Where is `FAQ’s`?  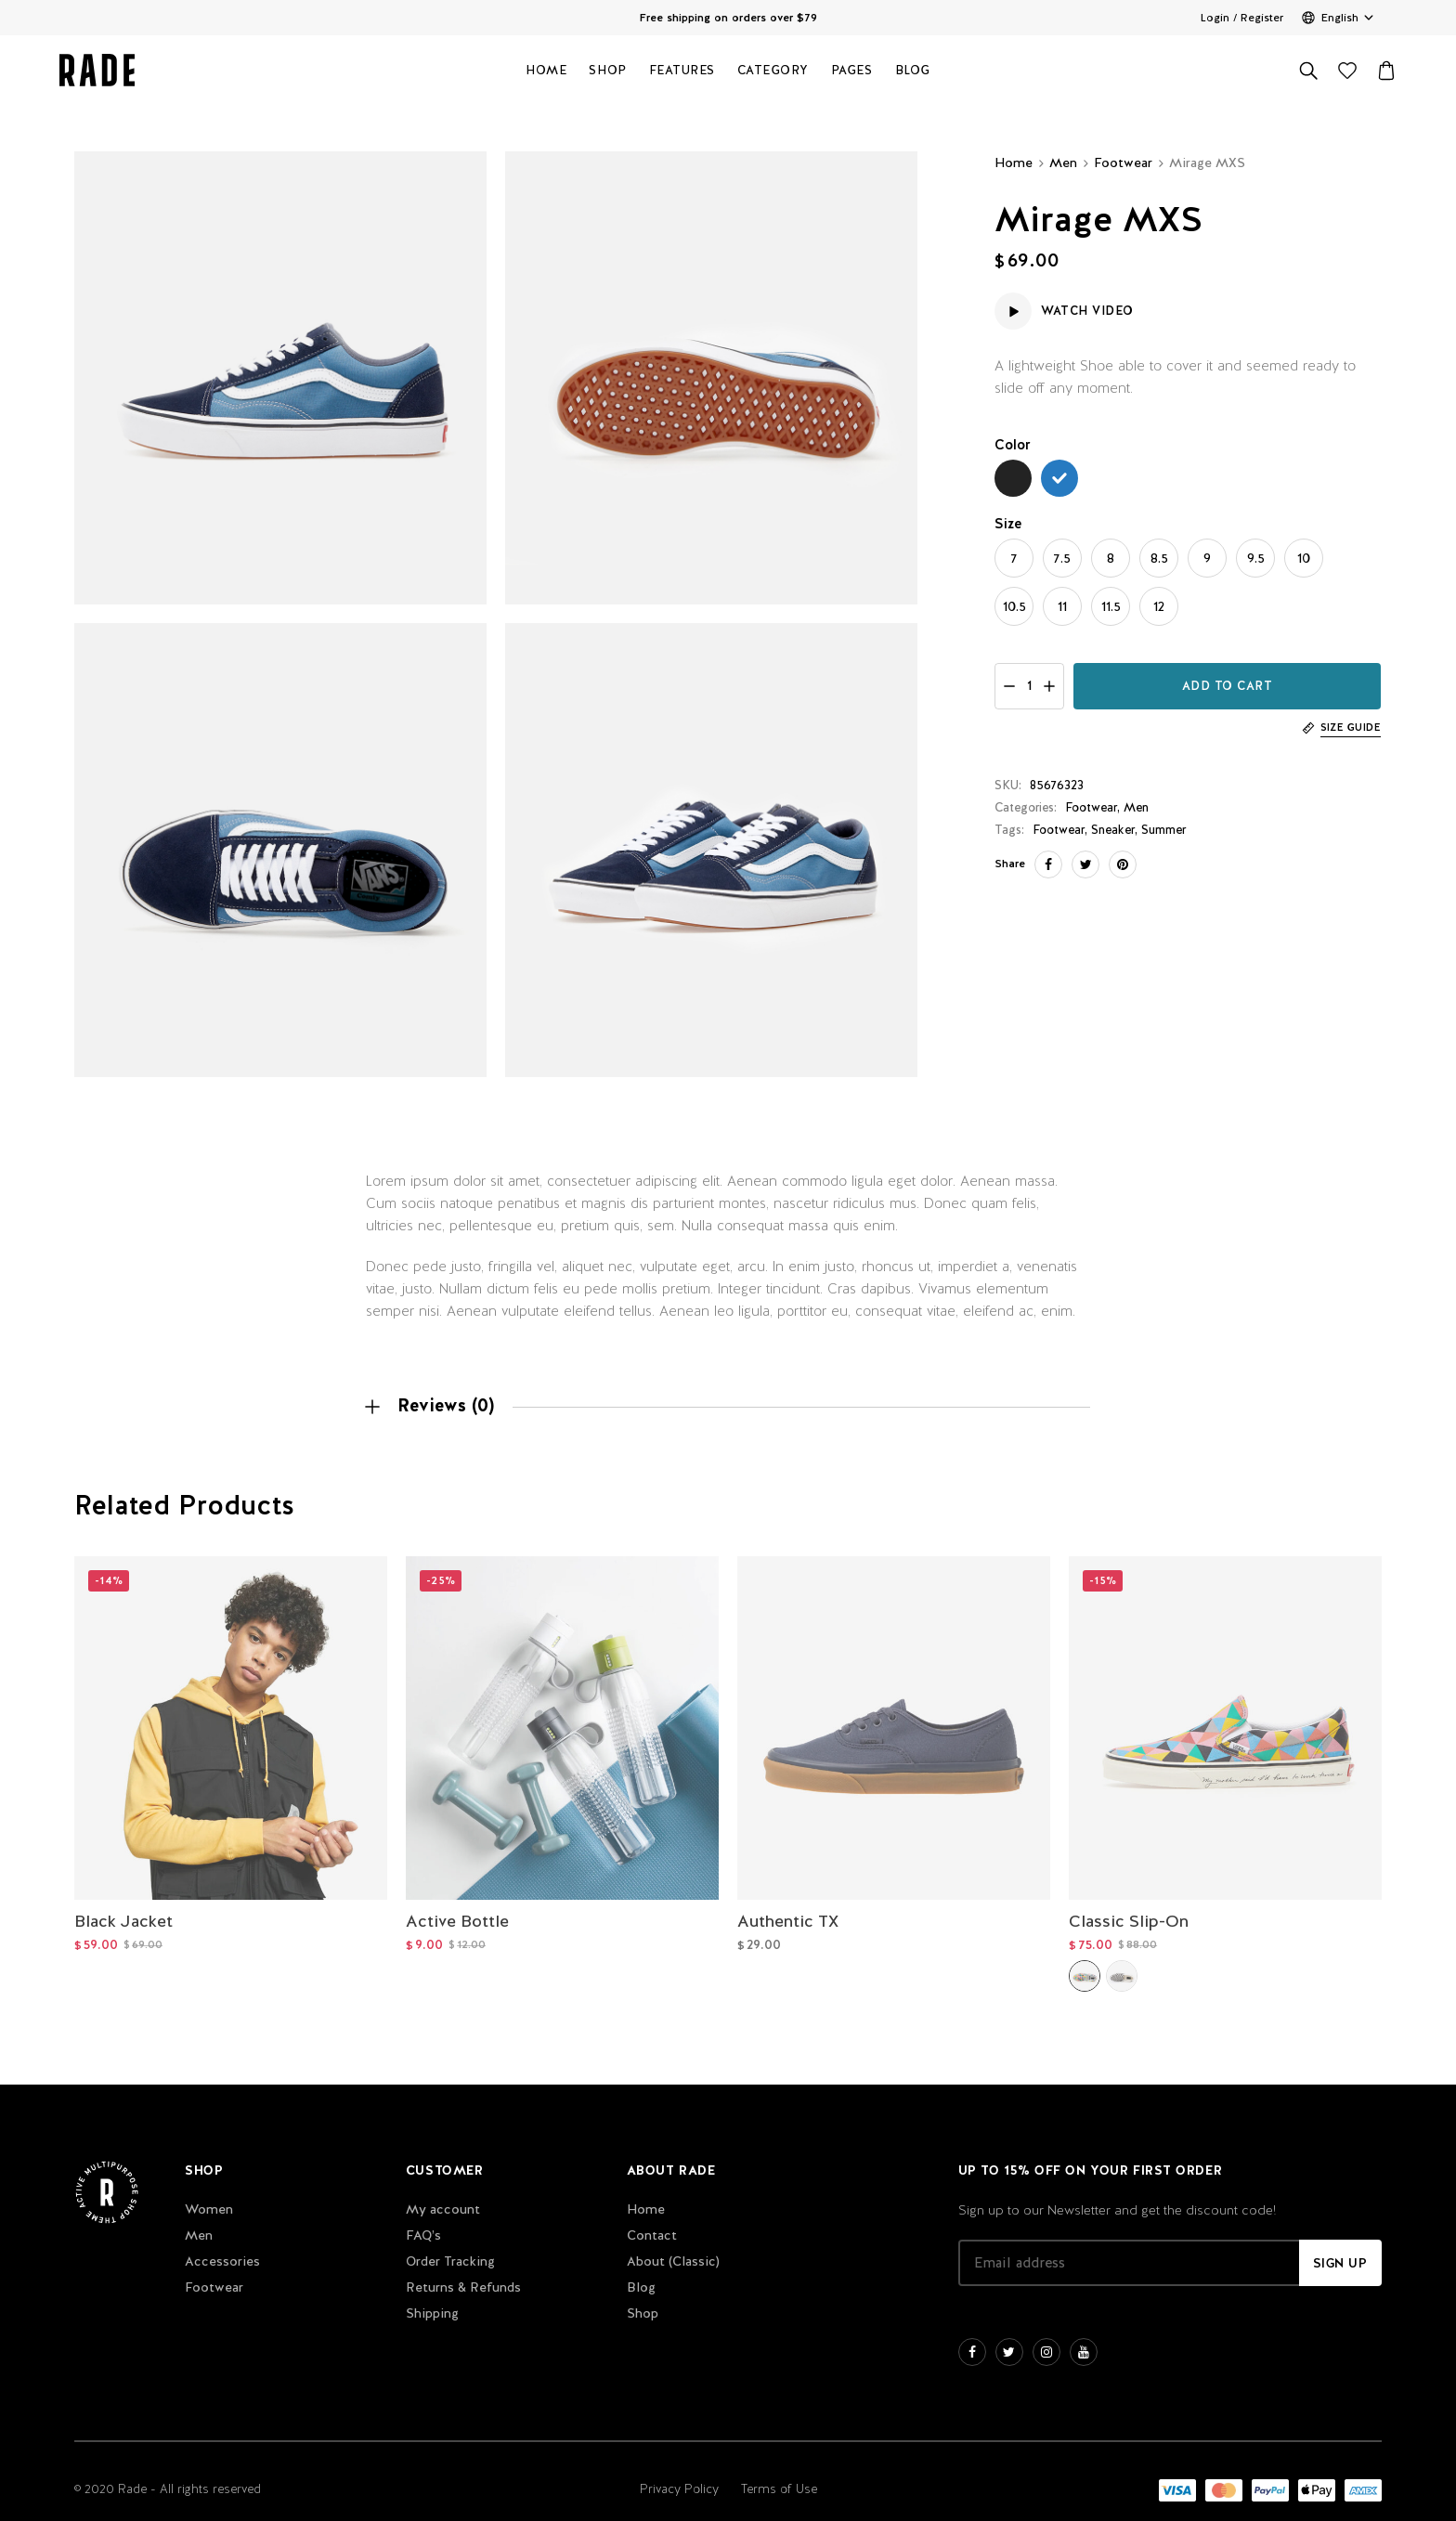 FAQ’s is located at coordinates (423, 2218).